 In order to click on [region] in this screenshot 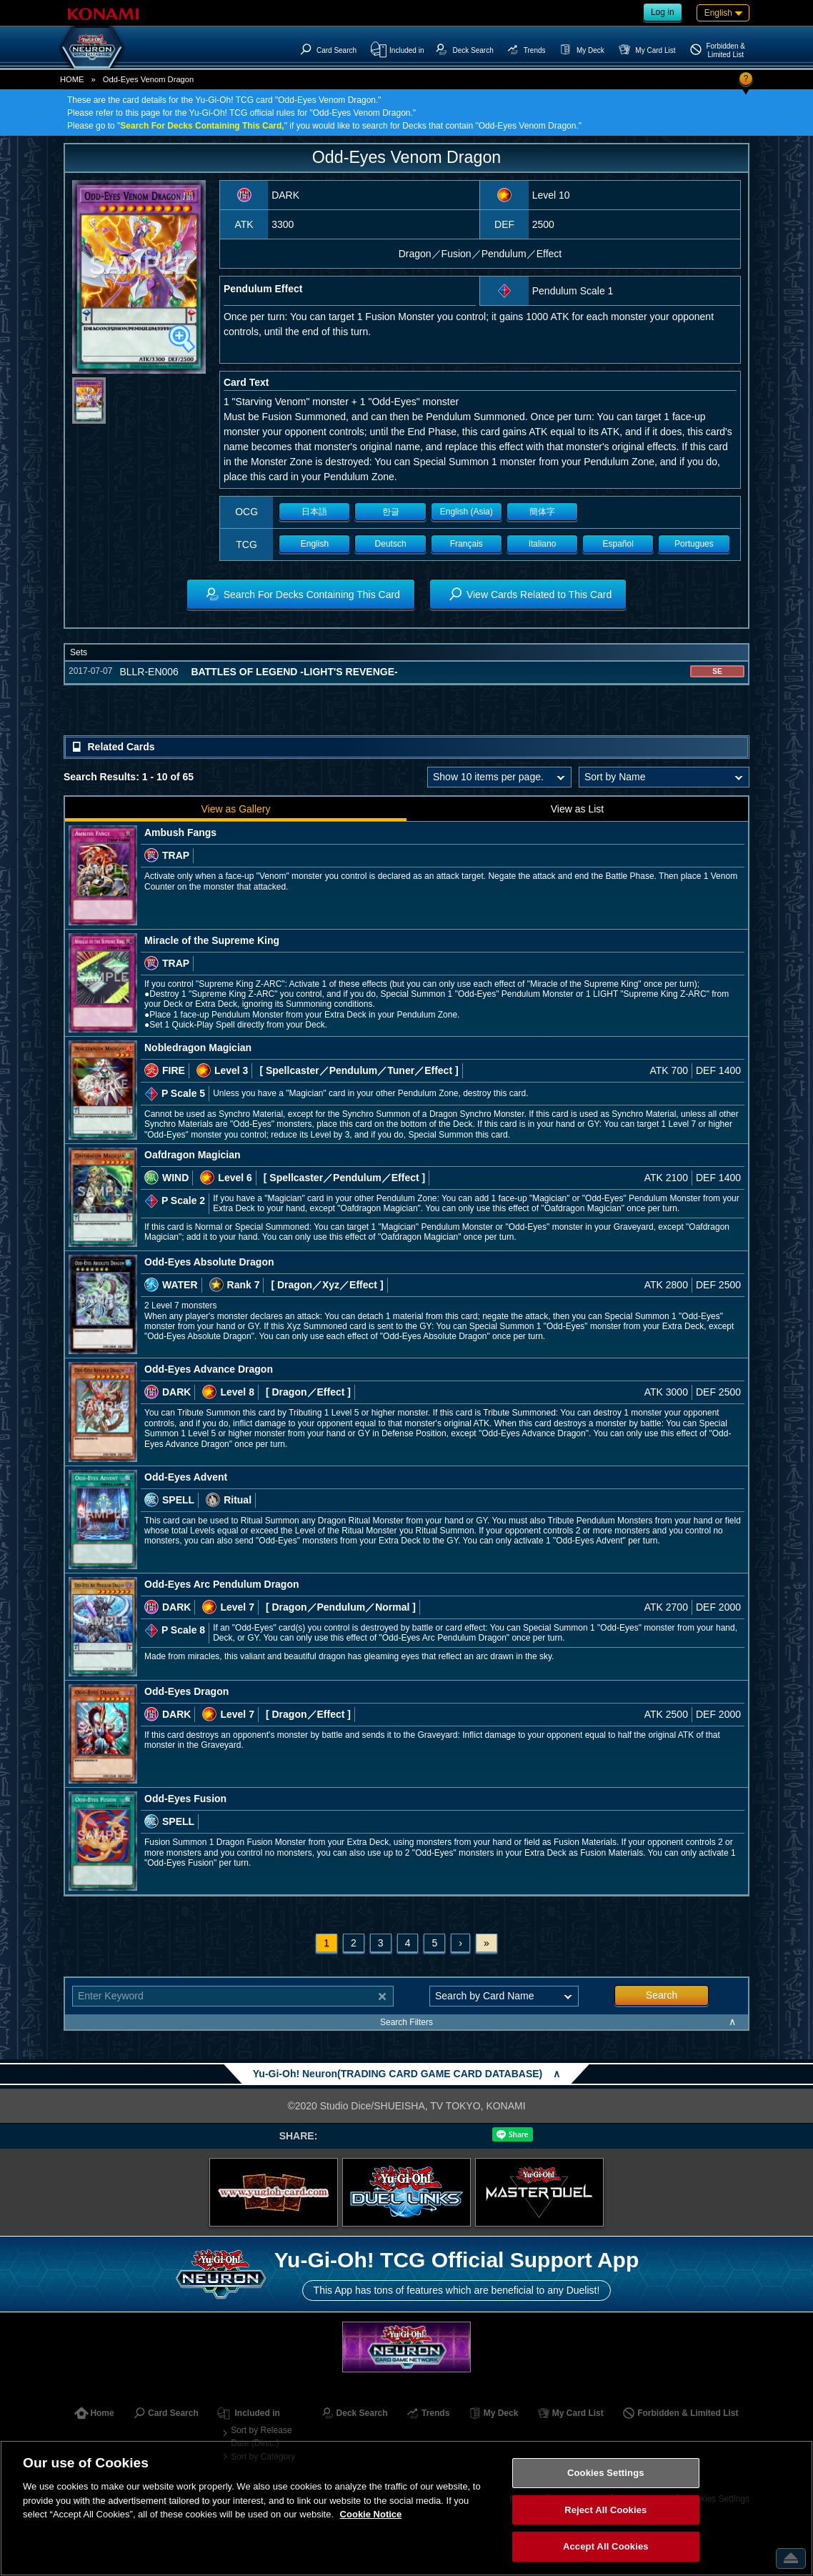, I will do `click(406, 2508)`.